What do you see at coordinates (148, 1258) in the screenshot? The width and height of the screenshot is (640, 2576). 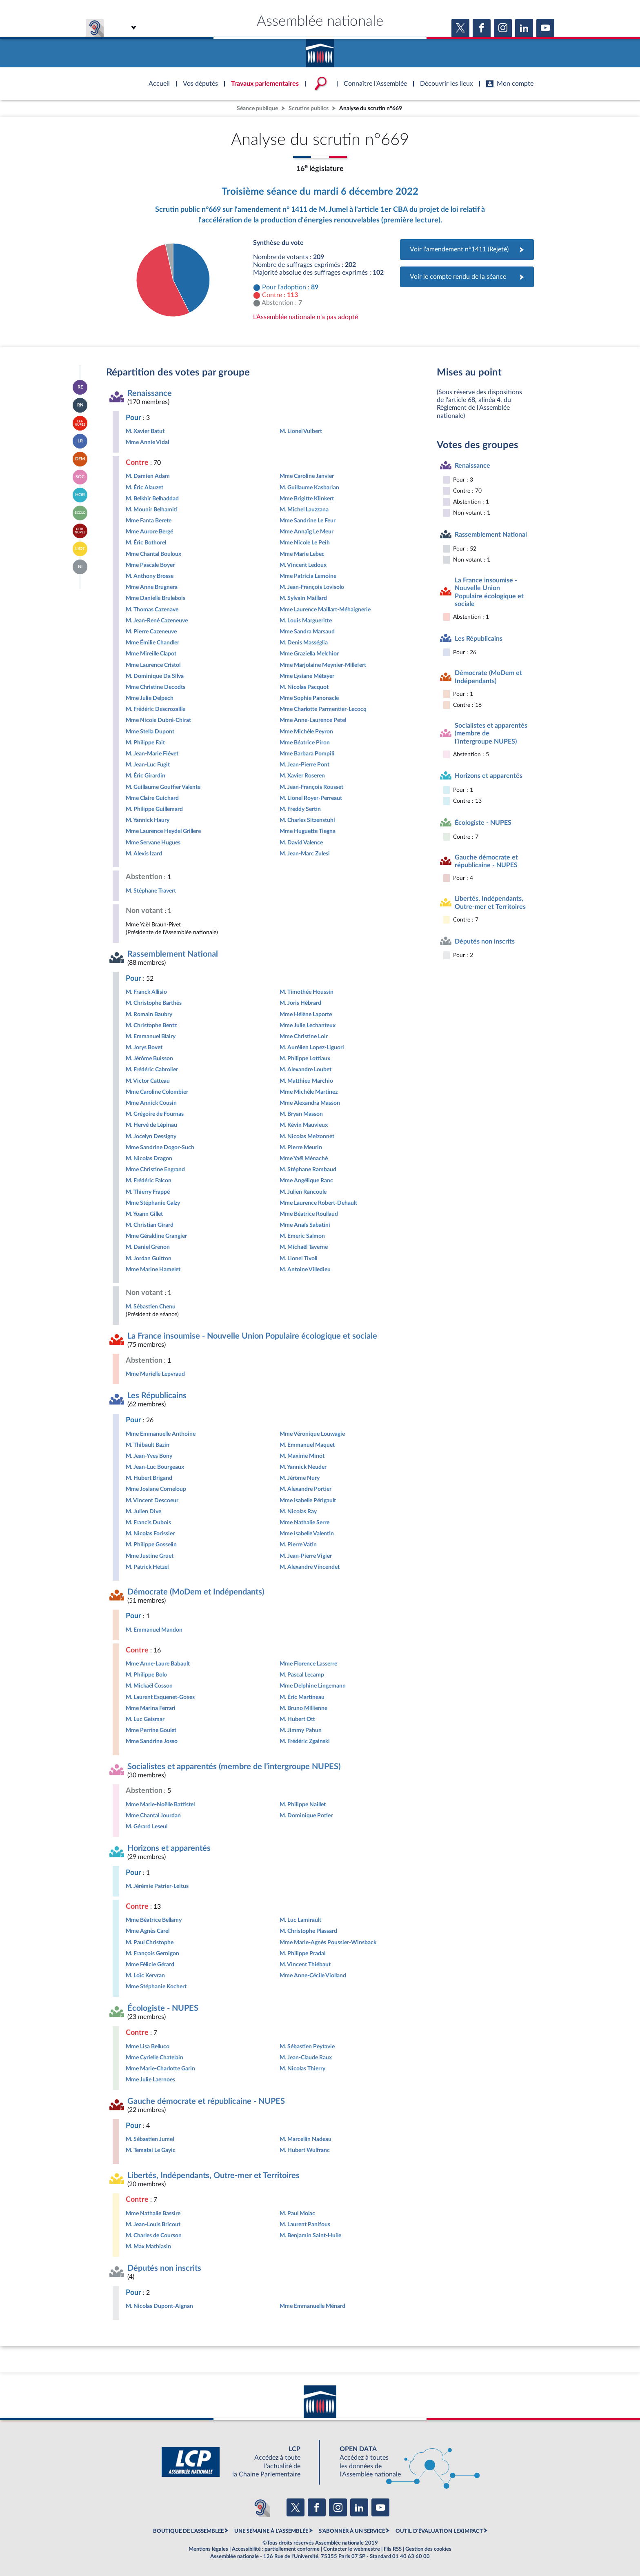 I see `M. Jordan Guitton` at bounding box center [148, 1258].